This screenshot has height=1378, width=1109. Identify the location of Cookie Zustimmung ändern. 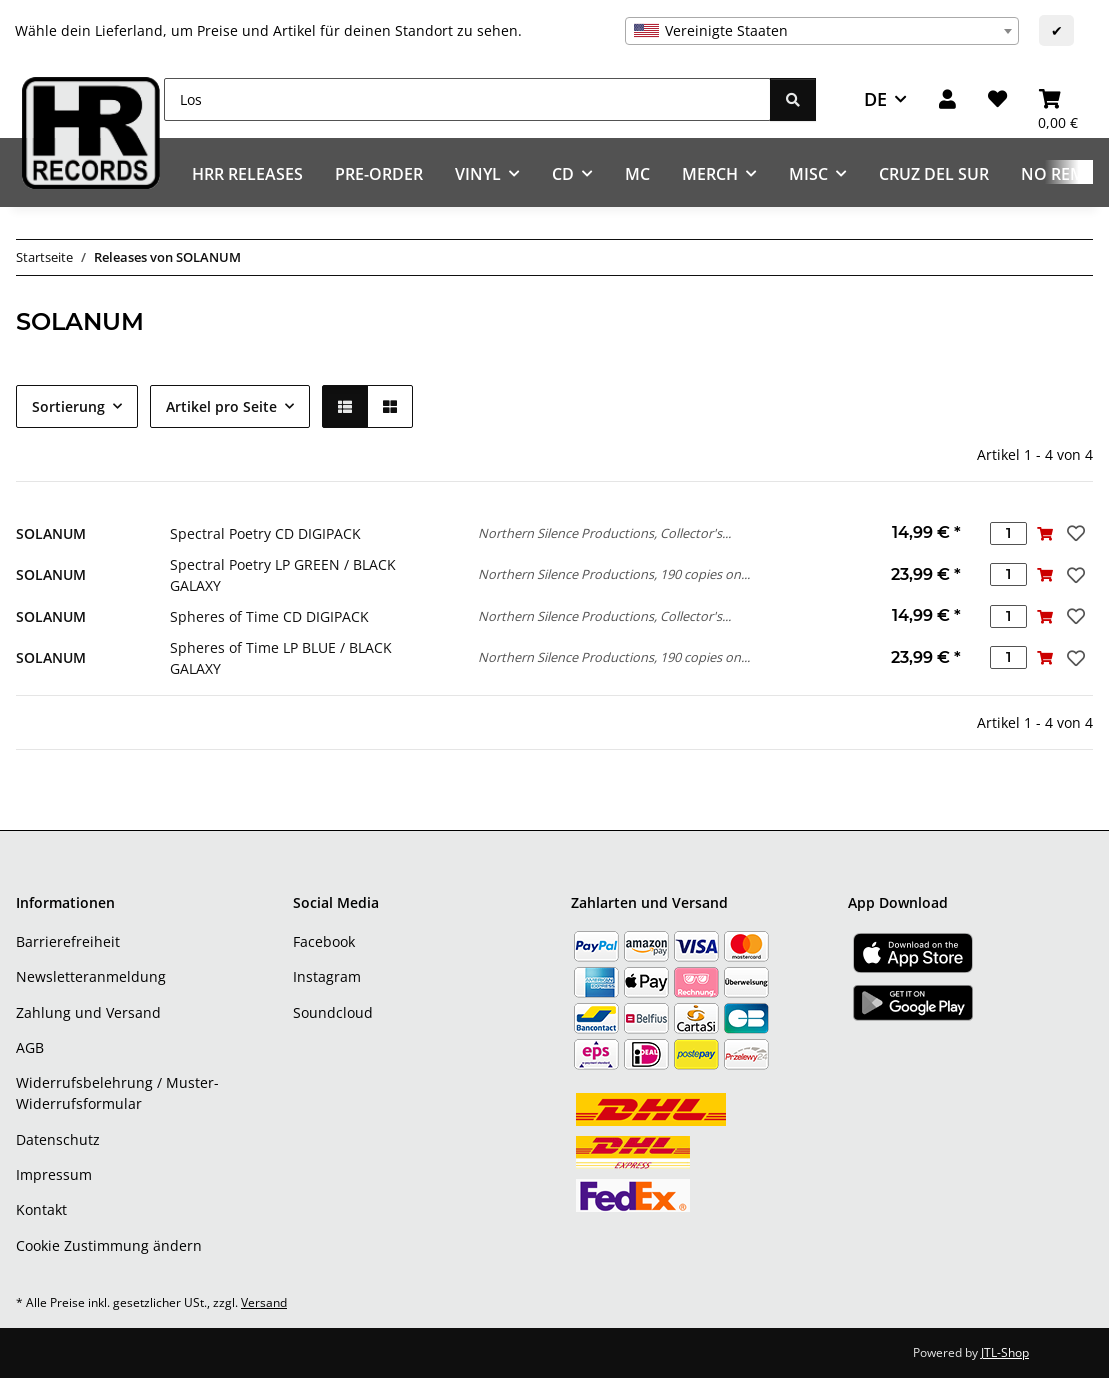
(109, 1245).